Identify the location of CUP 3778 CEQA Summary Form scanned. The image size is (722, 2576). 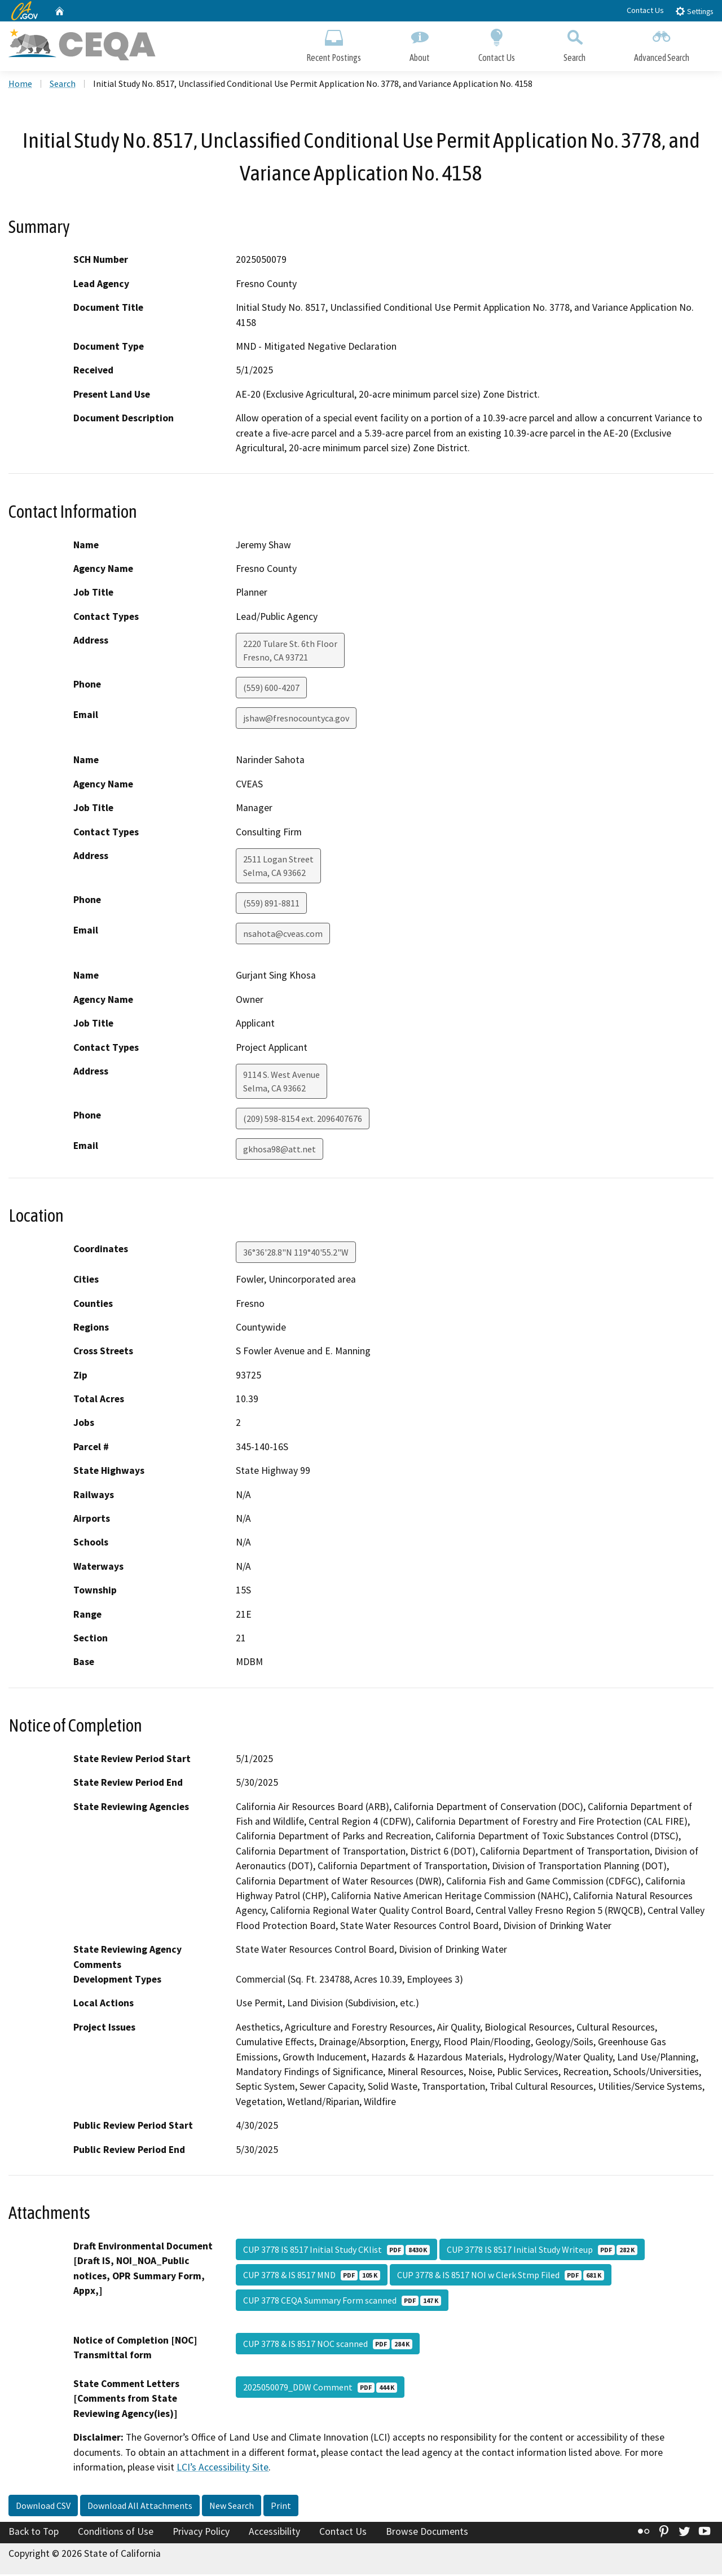
(342, 2302).